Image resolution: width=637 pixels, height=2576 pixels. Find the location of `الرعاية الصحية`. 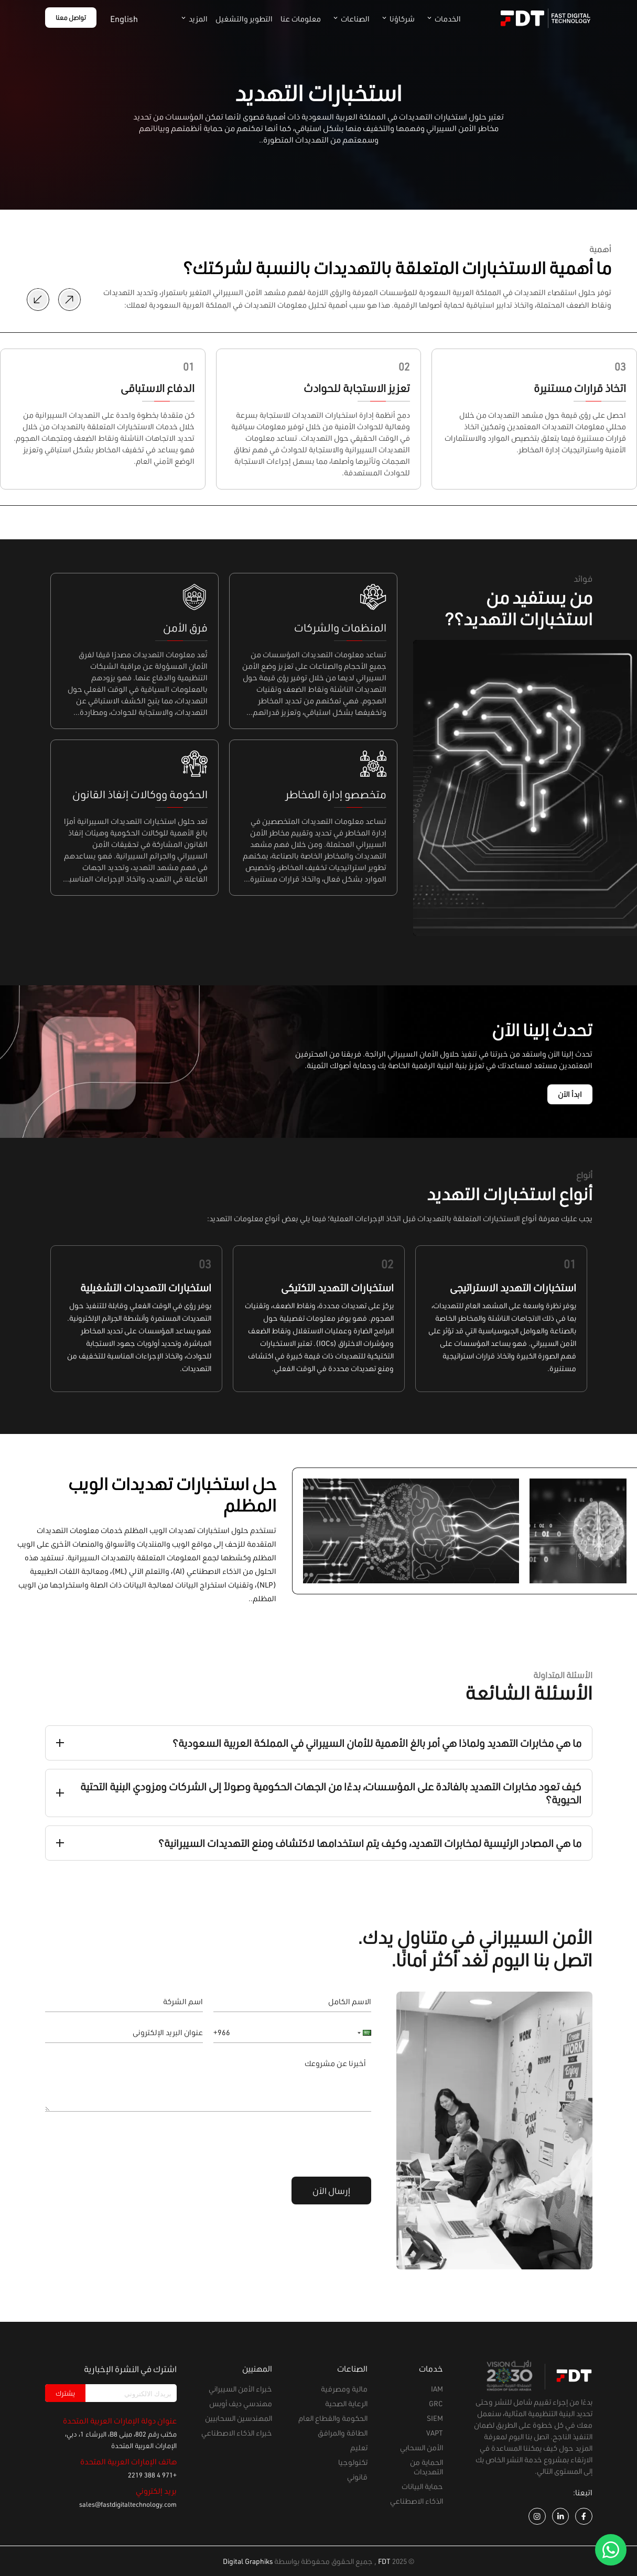

الرعاية الصحية is located at coordinates (346, 2403).